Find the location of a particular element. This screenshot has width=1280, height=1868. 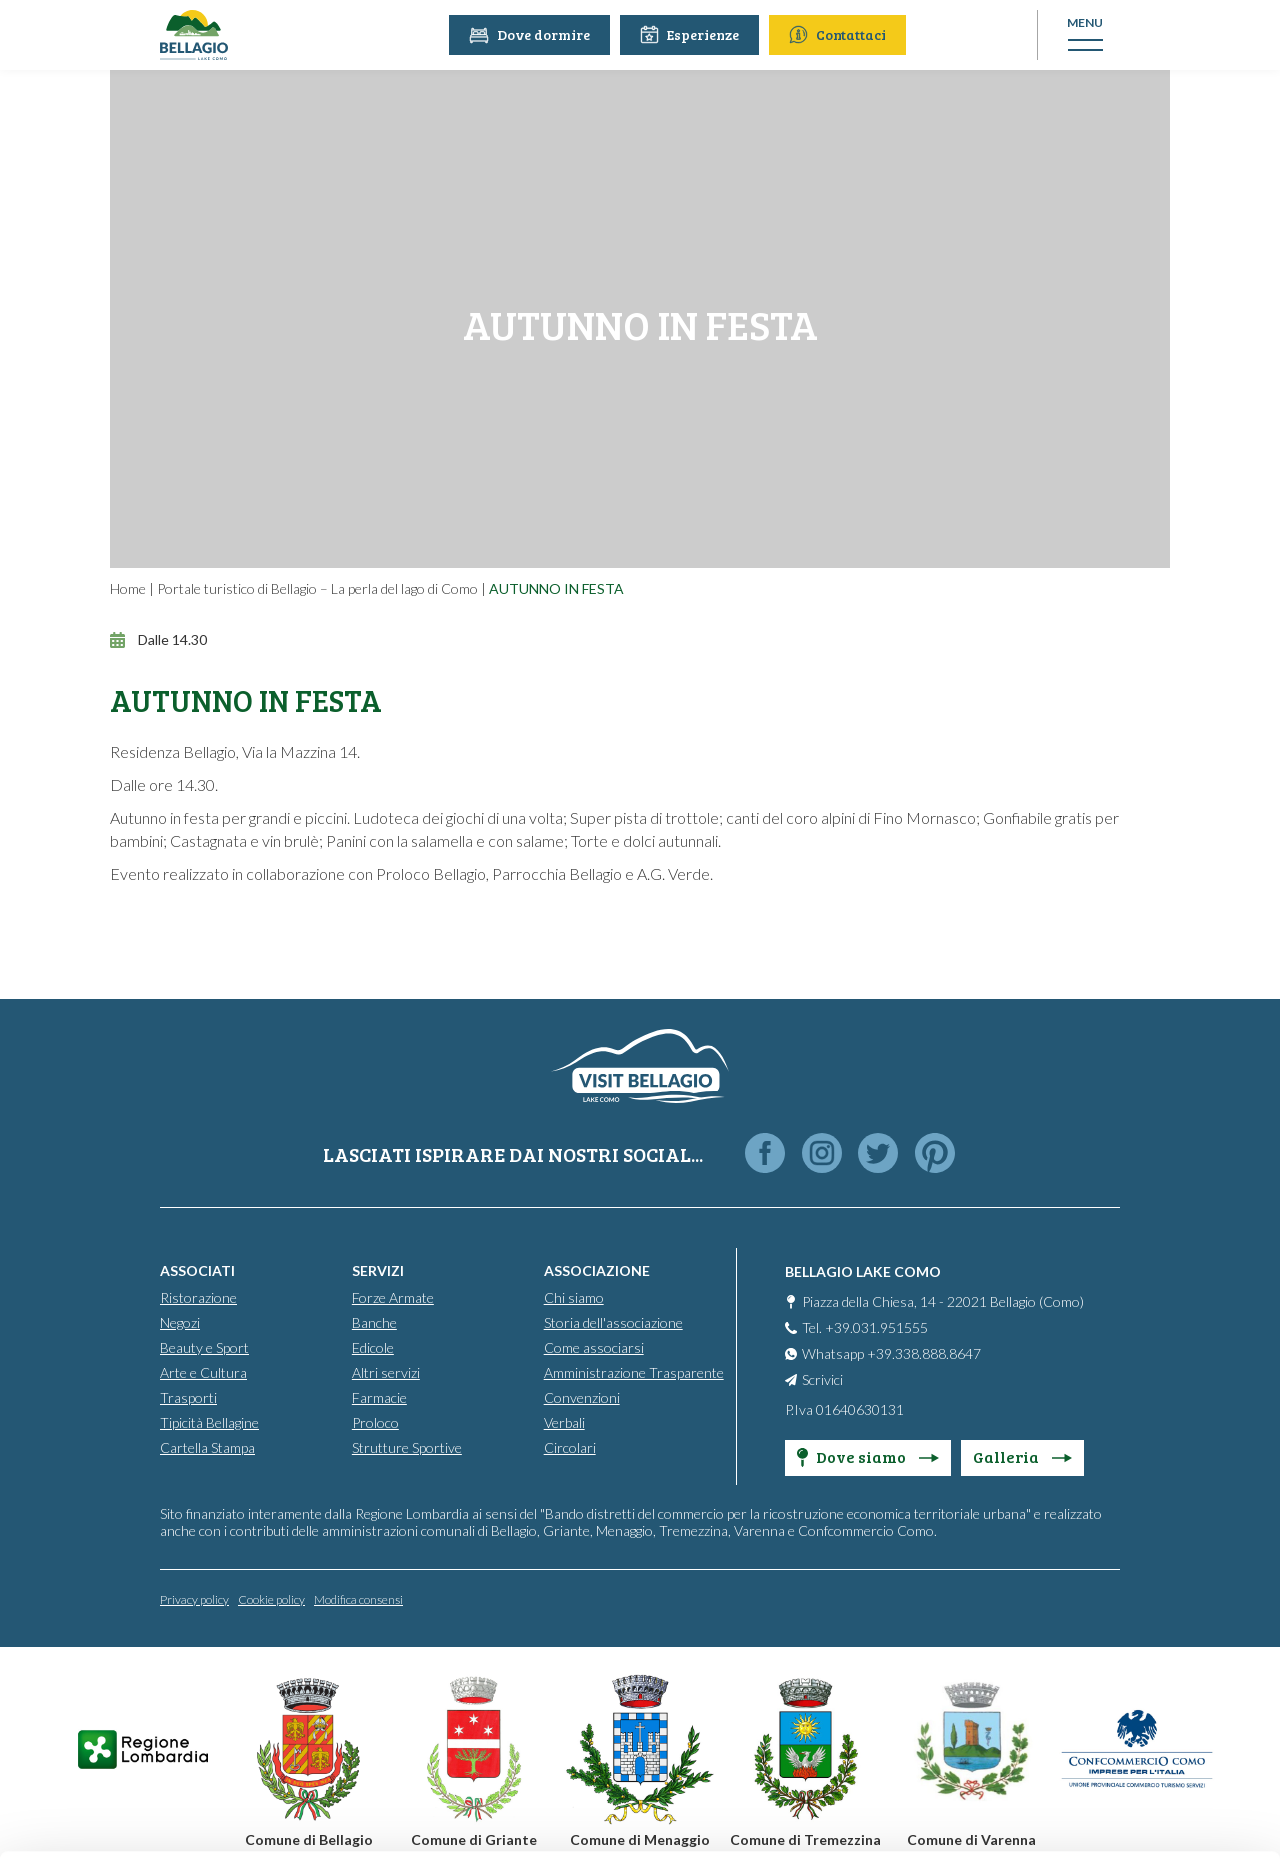

Farmacie is located at coordinates (379, 1396).